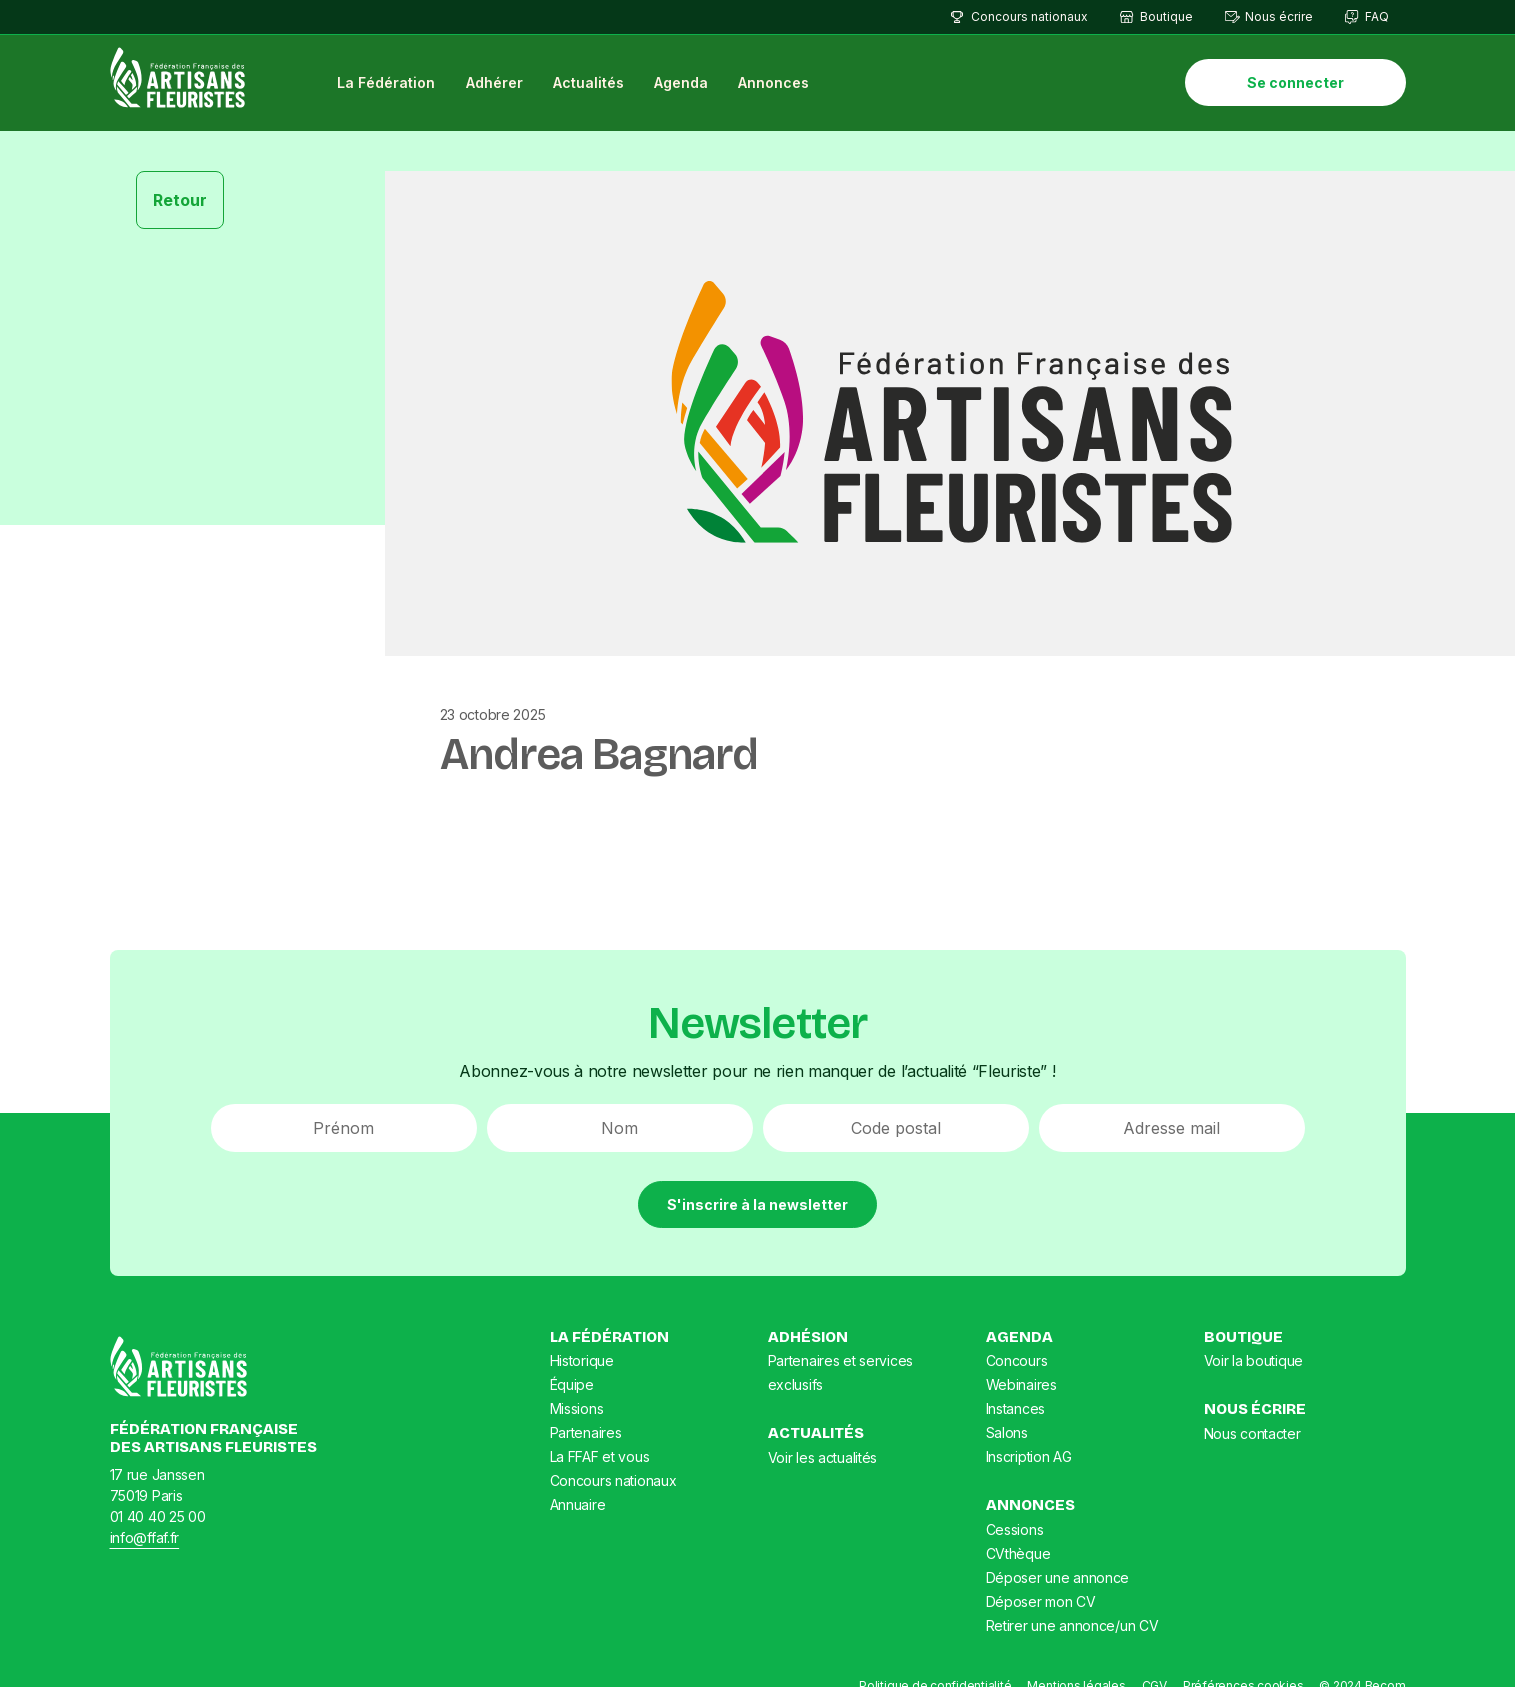 The image size is (1515, 1687). What do you see at coordinates (1041, 1602) in the screenshot?
I see `Déposer mon CV` at bounding box center [1041, 1602].